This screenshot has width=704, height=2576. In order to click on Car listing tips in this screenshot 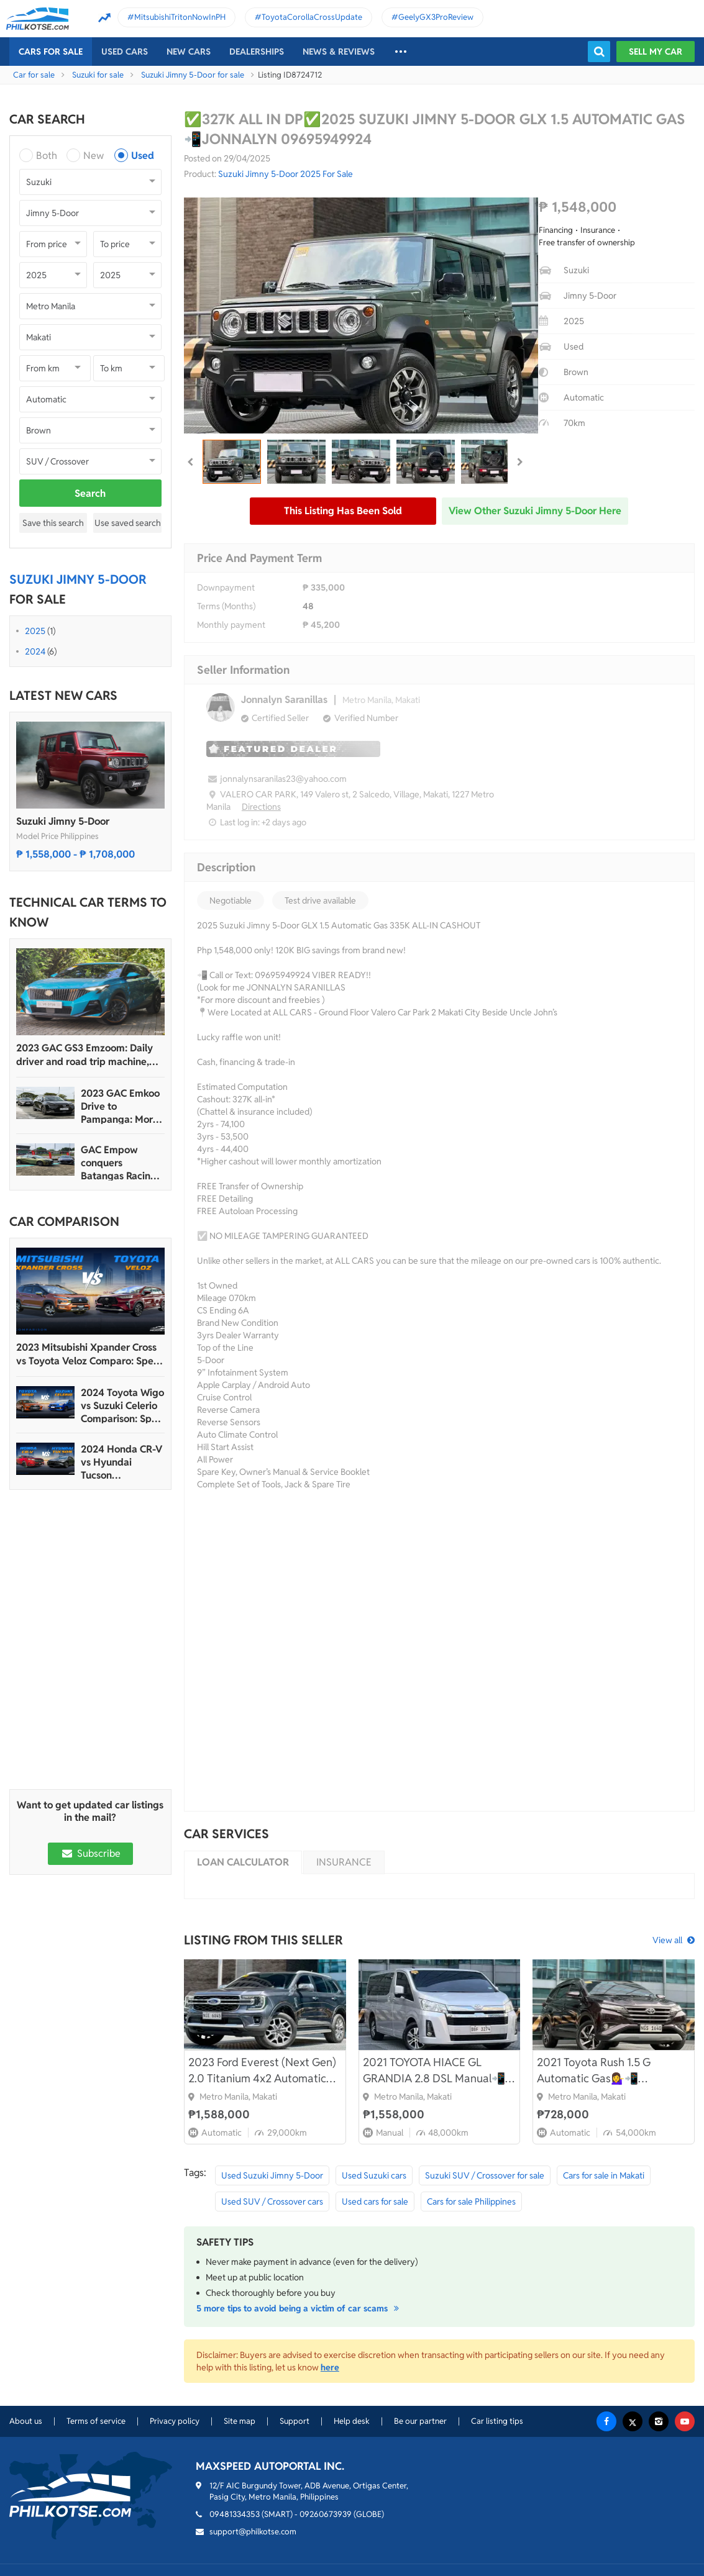, I will do `click(497, 2421)`.